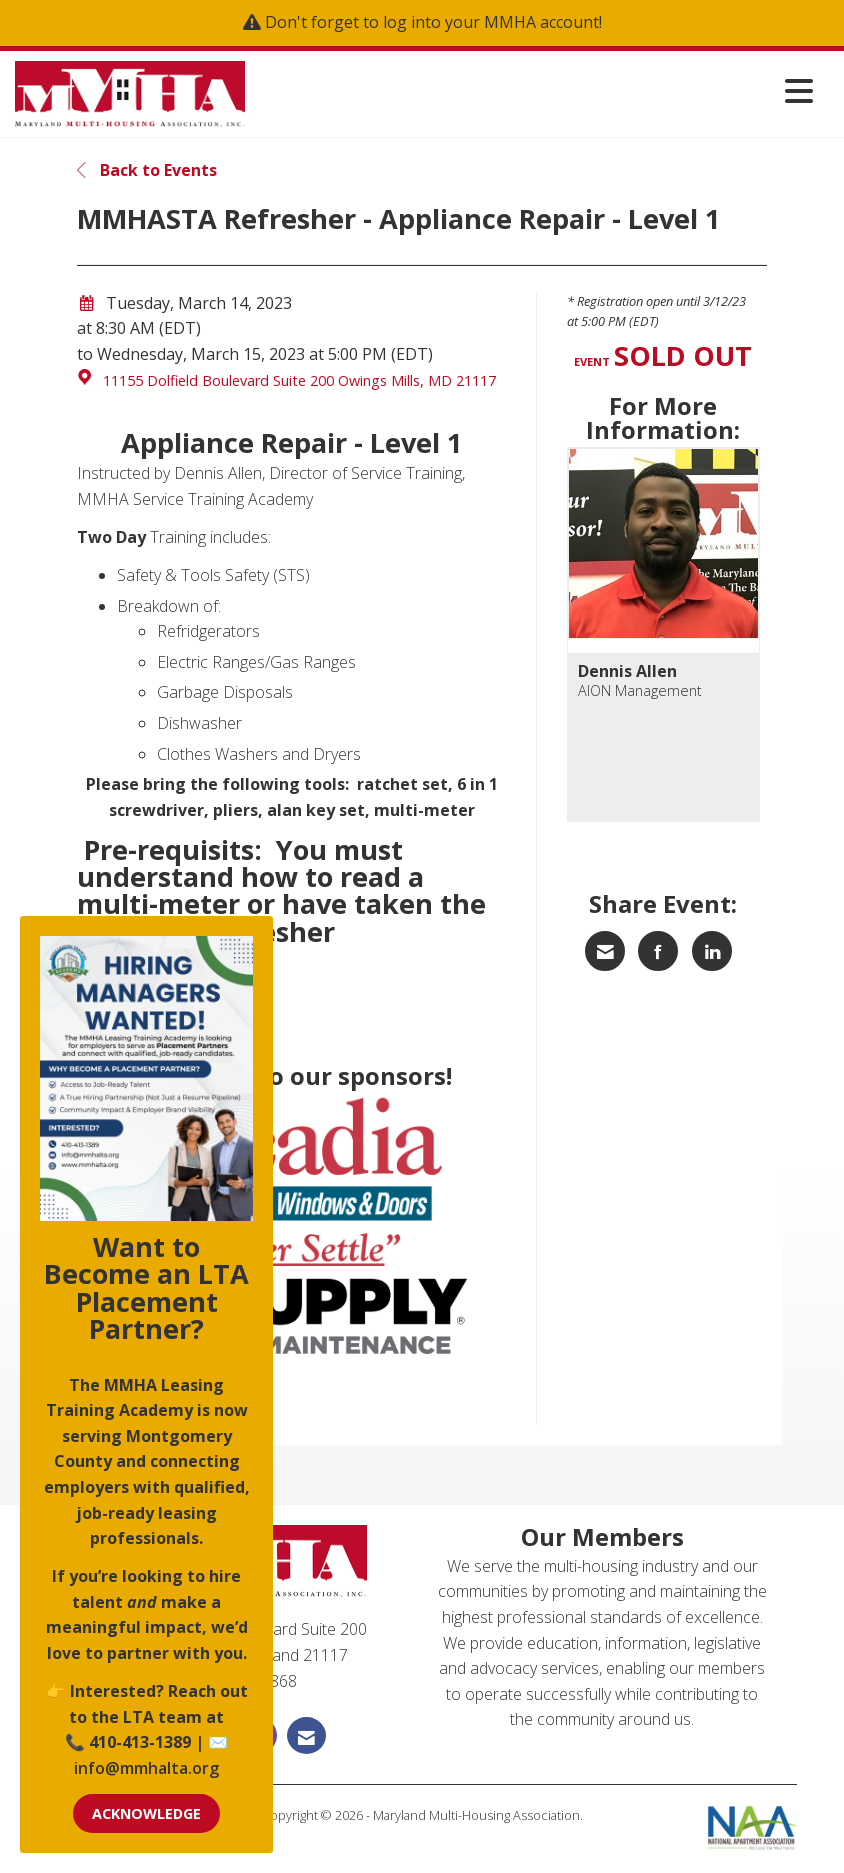 The height and width of the screenshot is (1873, 844). What do you see at coordinates (422, 1835) in the screenshot?
I see `Legal` at bounding box center [422, 1835].